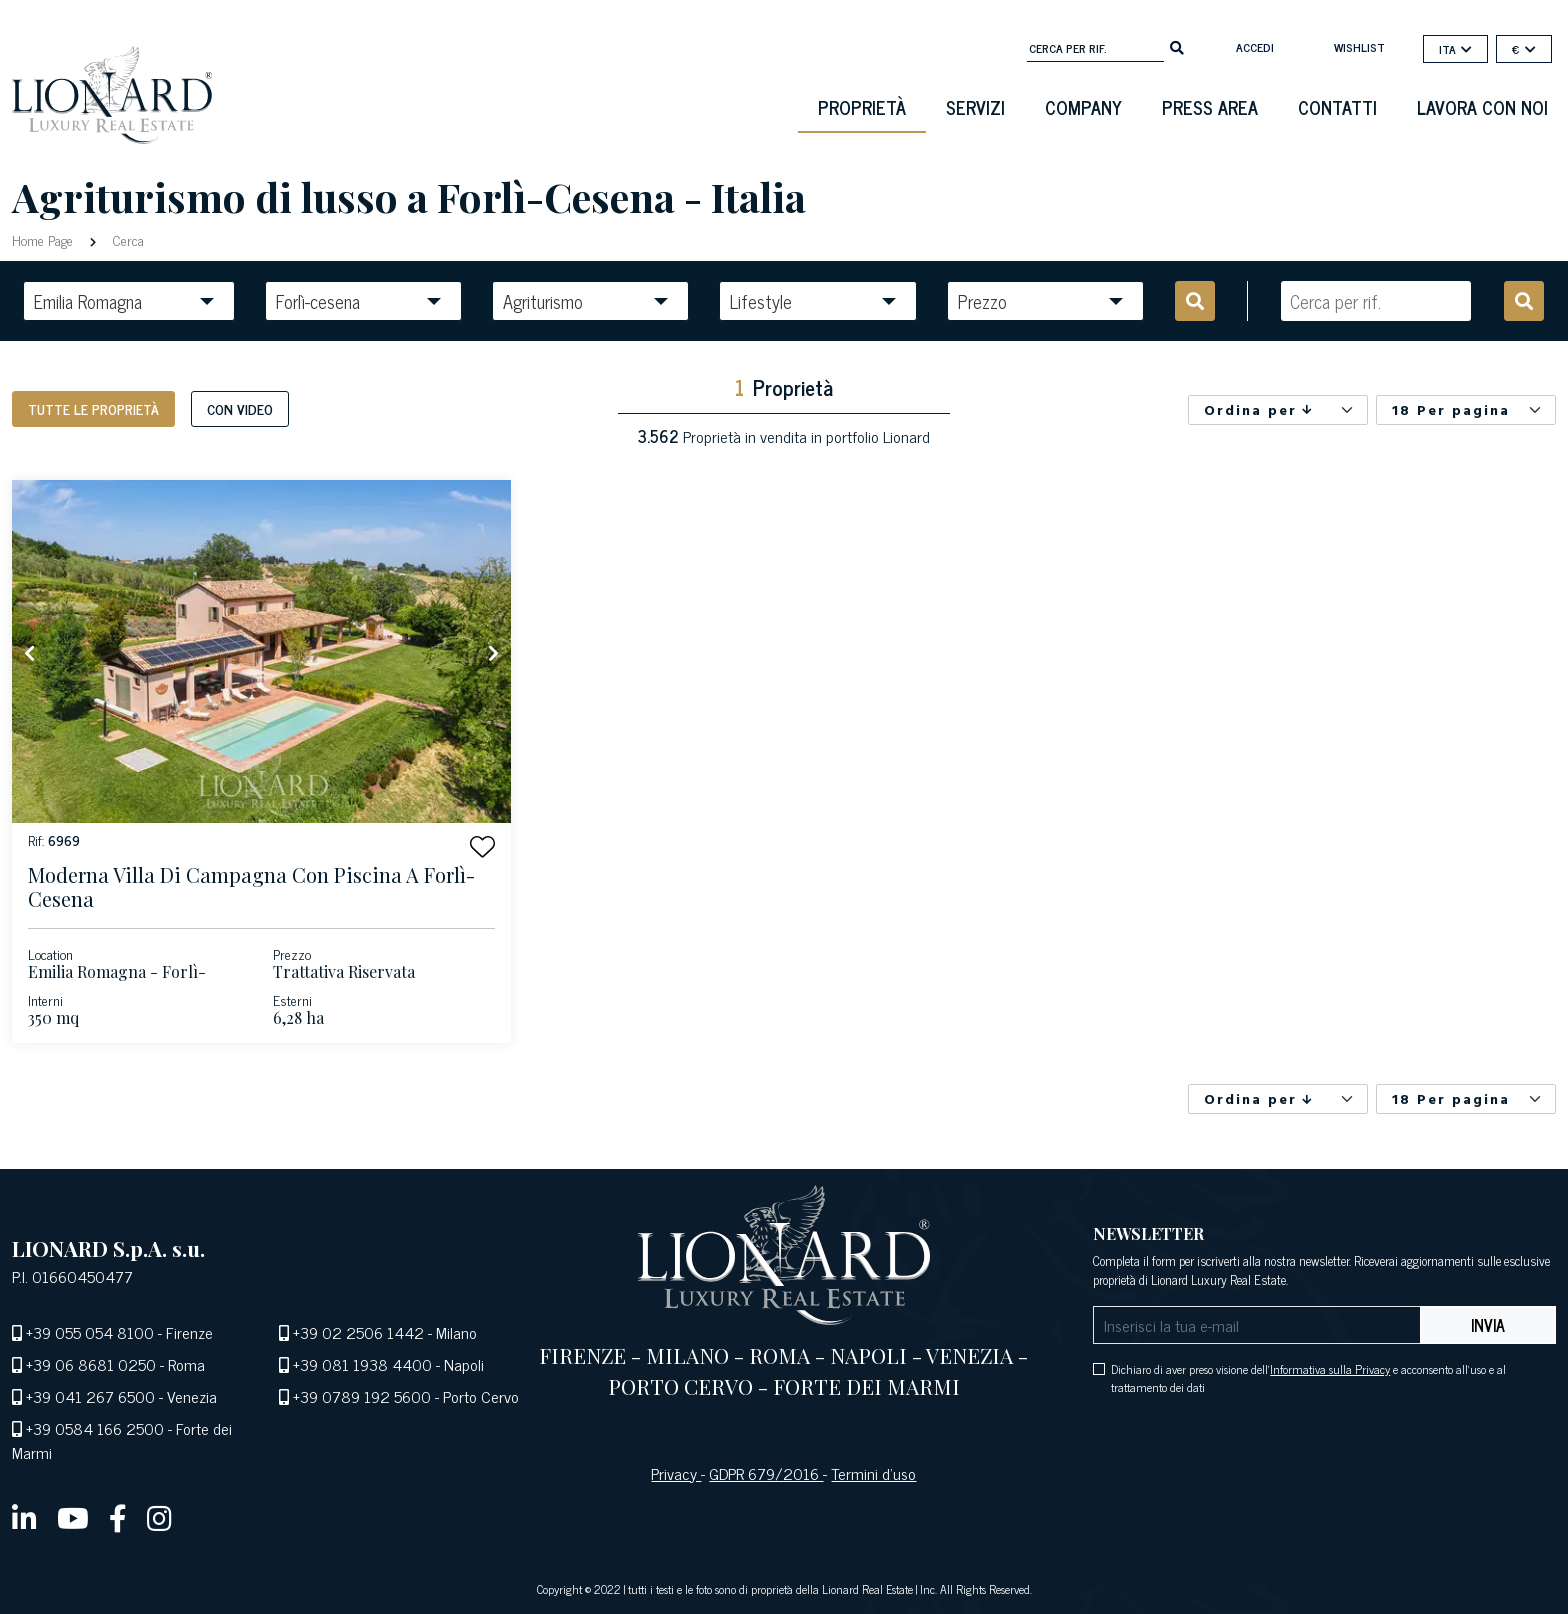  What do you see at coordinates (73, 1517) in the screenshot?
I see `[youtube]` at bounding box center [73, 1517].